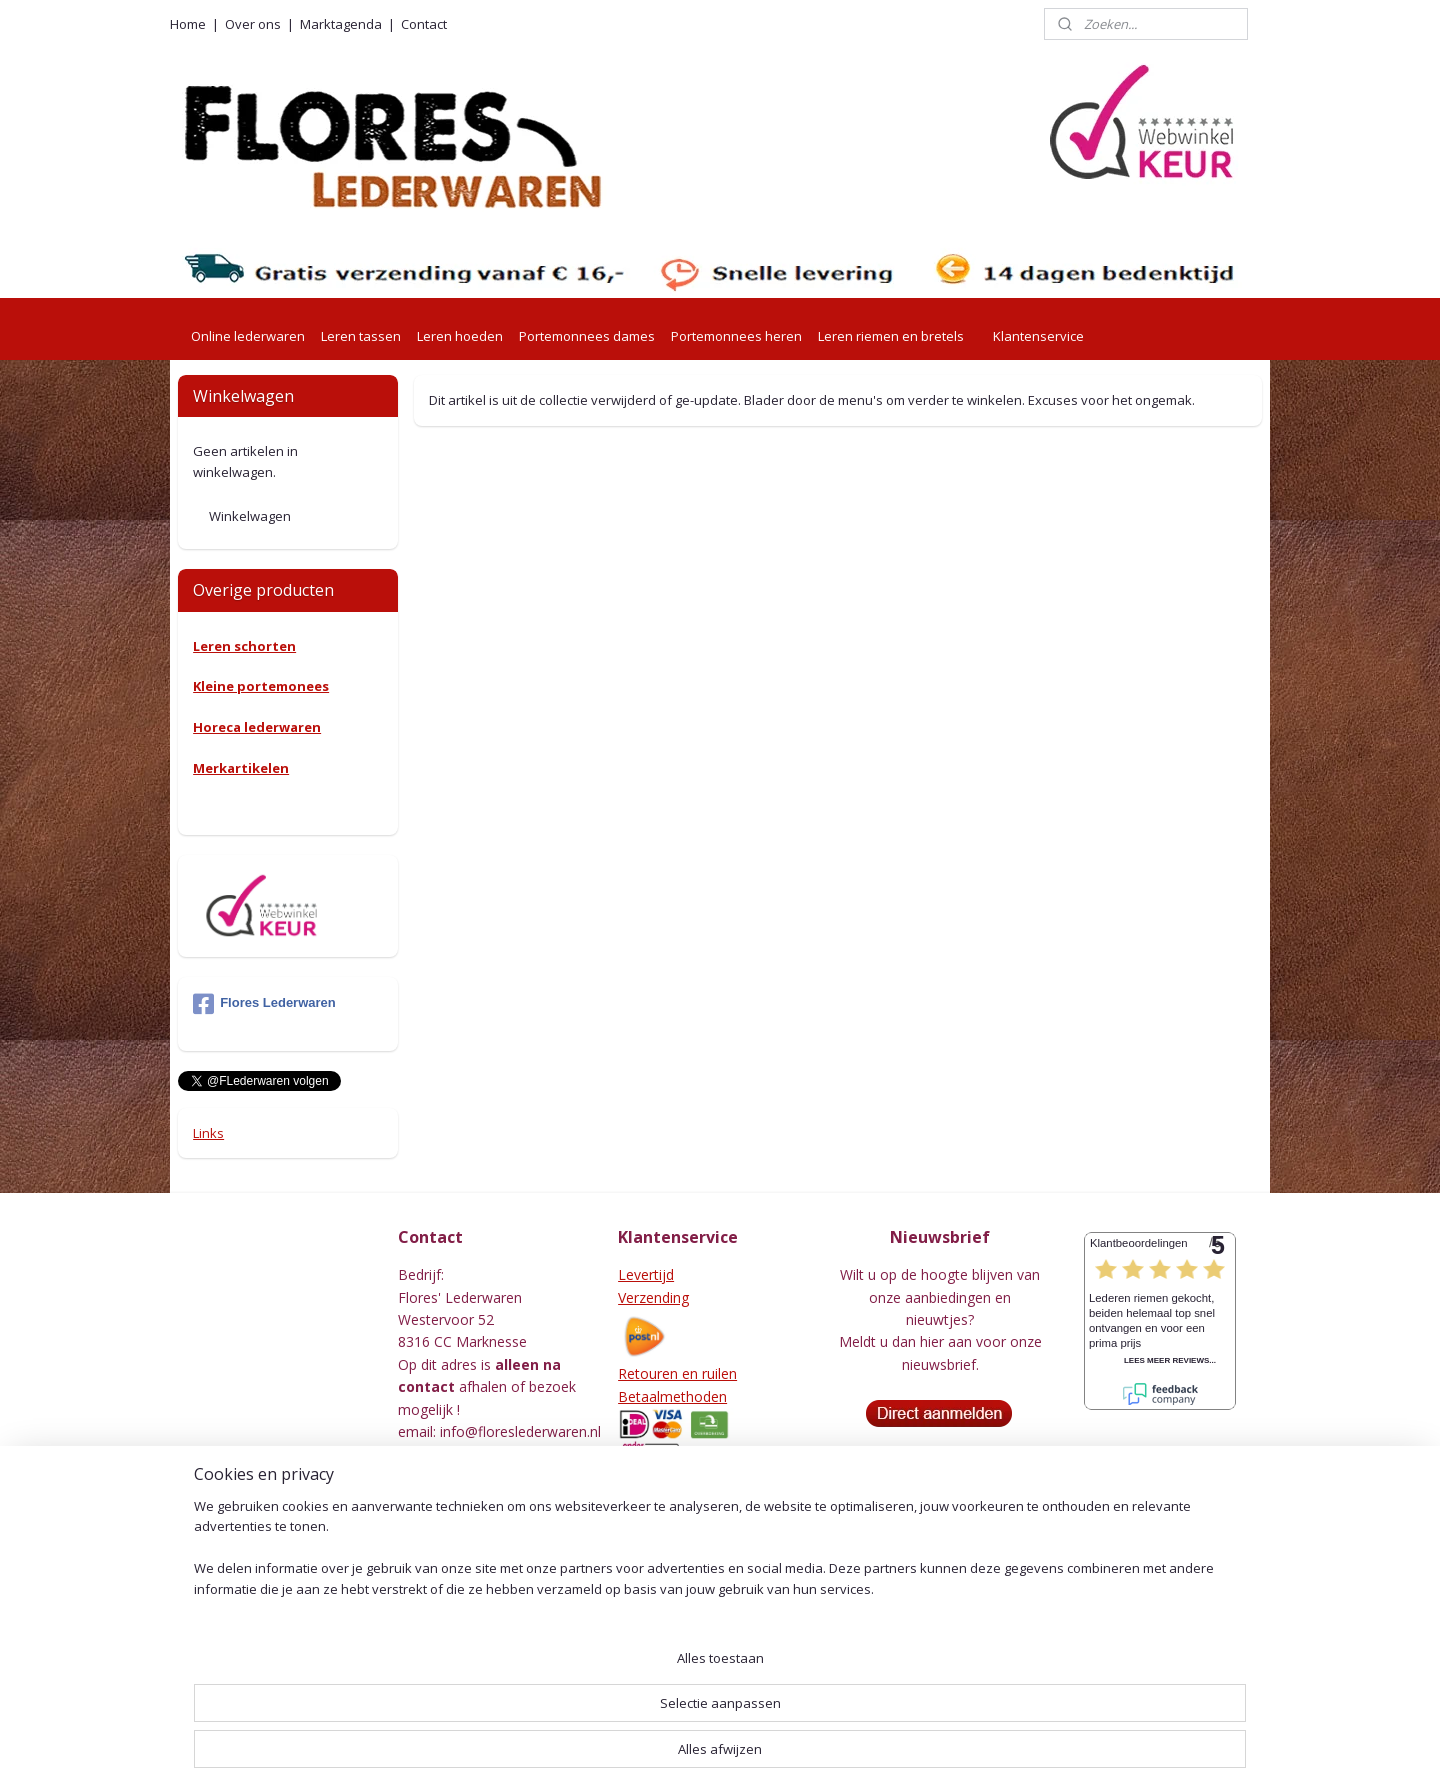 This screenshot has height=1792, width=1440. What do you see at coordinates (668, 1677) in the screenshot?
I see `Leeronderhoud` at bounding box center [668, 1677].